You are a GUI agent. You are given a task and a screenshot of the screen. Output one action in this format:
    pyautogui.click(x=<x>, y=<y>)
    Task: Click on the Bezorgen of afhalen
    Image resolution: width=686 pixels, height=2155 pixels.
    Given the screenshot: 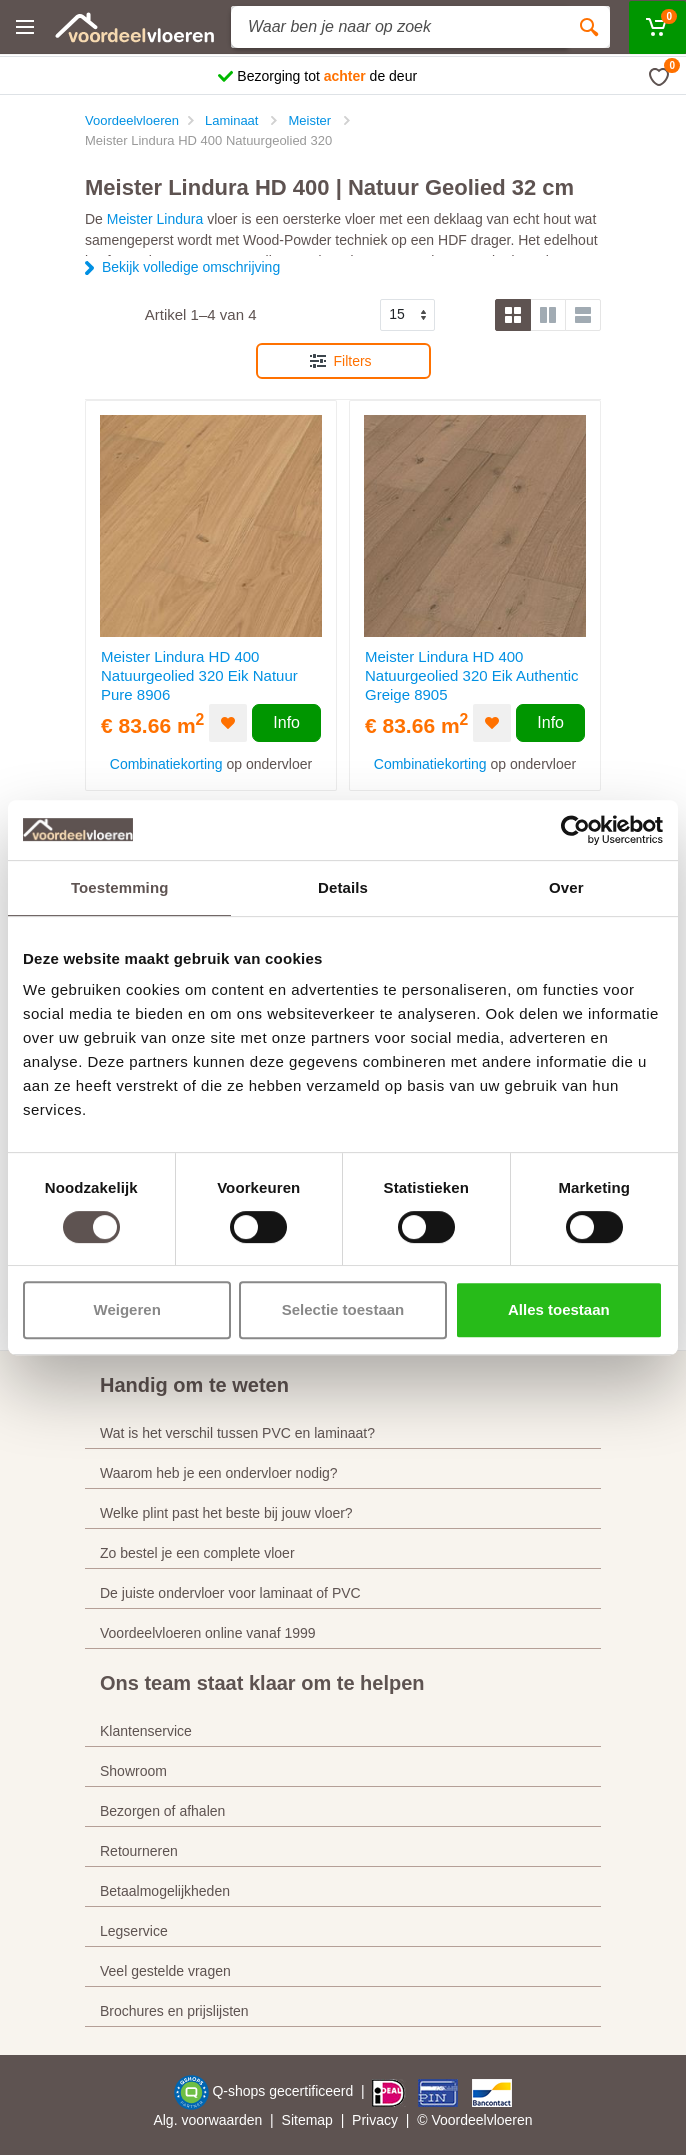 What is the action you would take?
    pyautogui.click(x=162, y=1811)
    